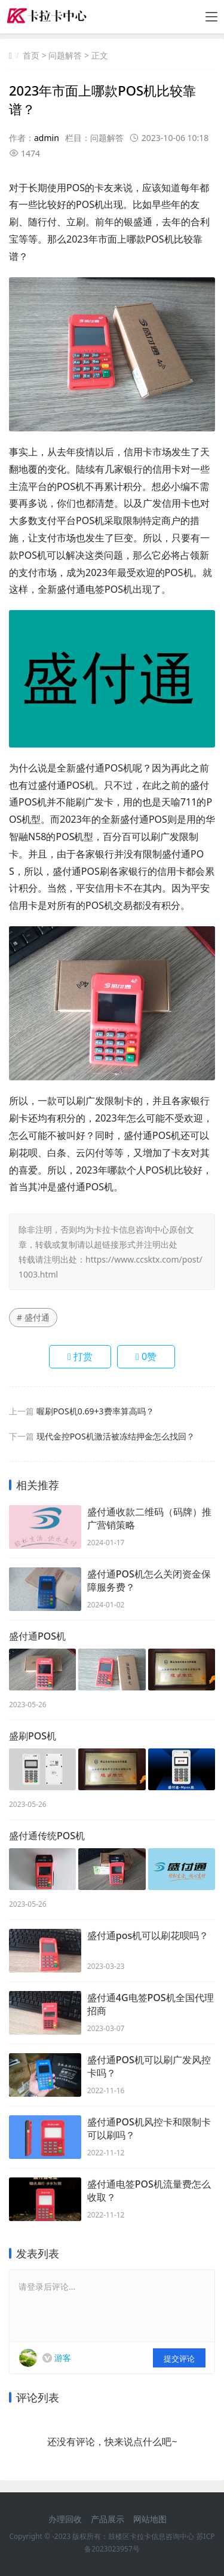  Describe the element at coordinates (149, 1518) in the screenshot. I see `盛付通收款二维码（码牌）推广营销策略` at that location.